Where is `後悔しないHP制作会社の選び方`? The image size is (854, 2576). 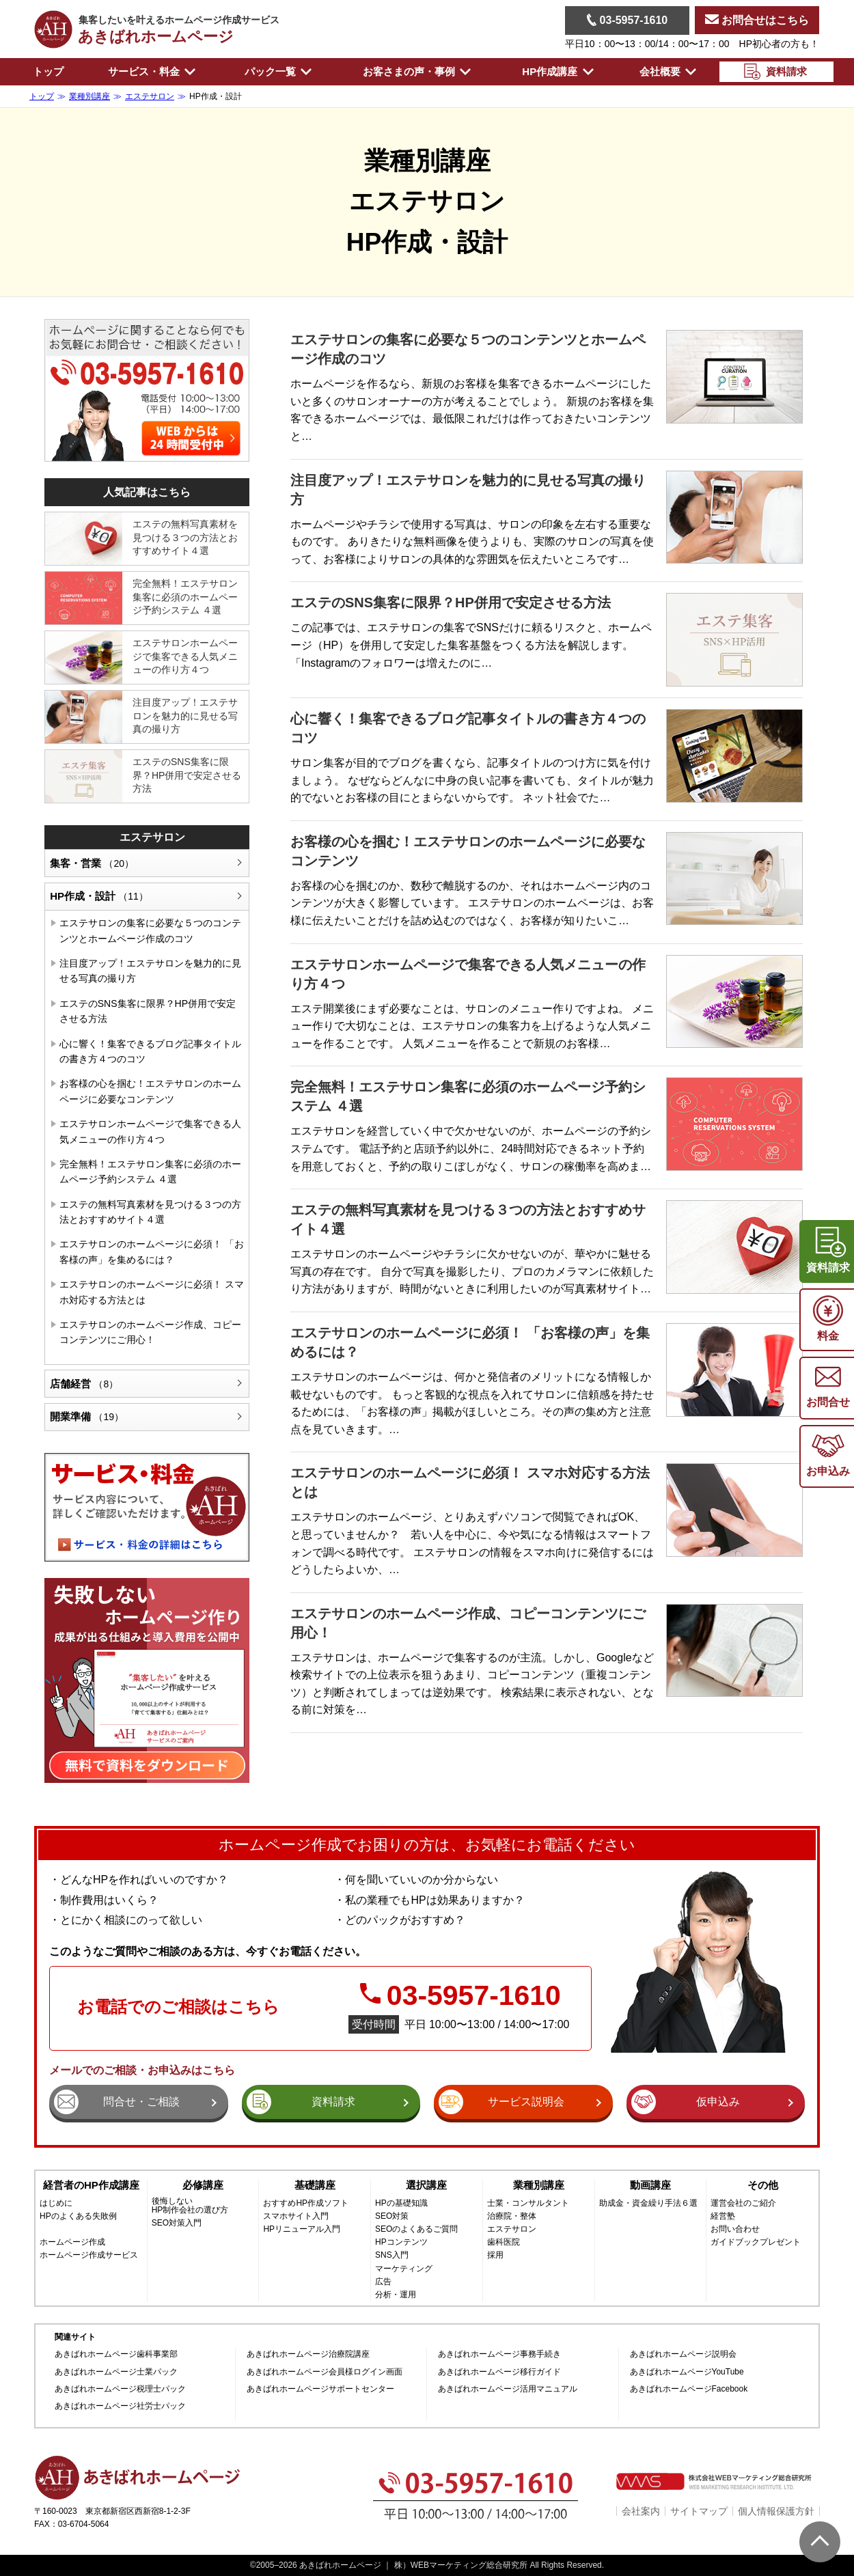
後悔しないHP制作会社の選び方 is located at coordinates (190, 2206).